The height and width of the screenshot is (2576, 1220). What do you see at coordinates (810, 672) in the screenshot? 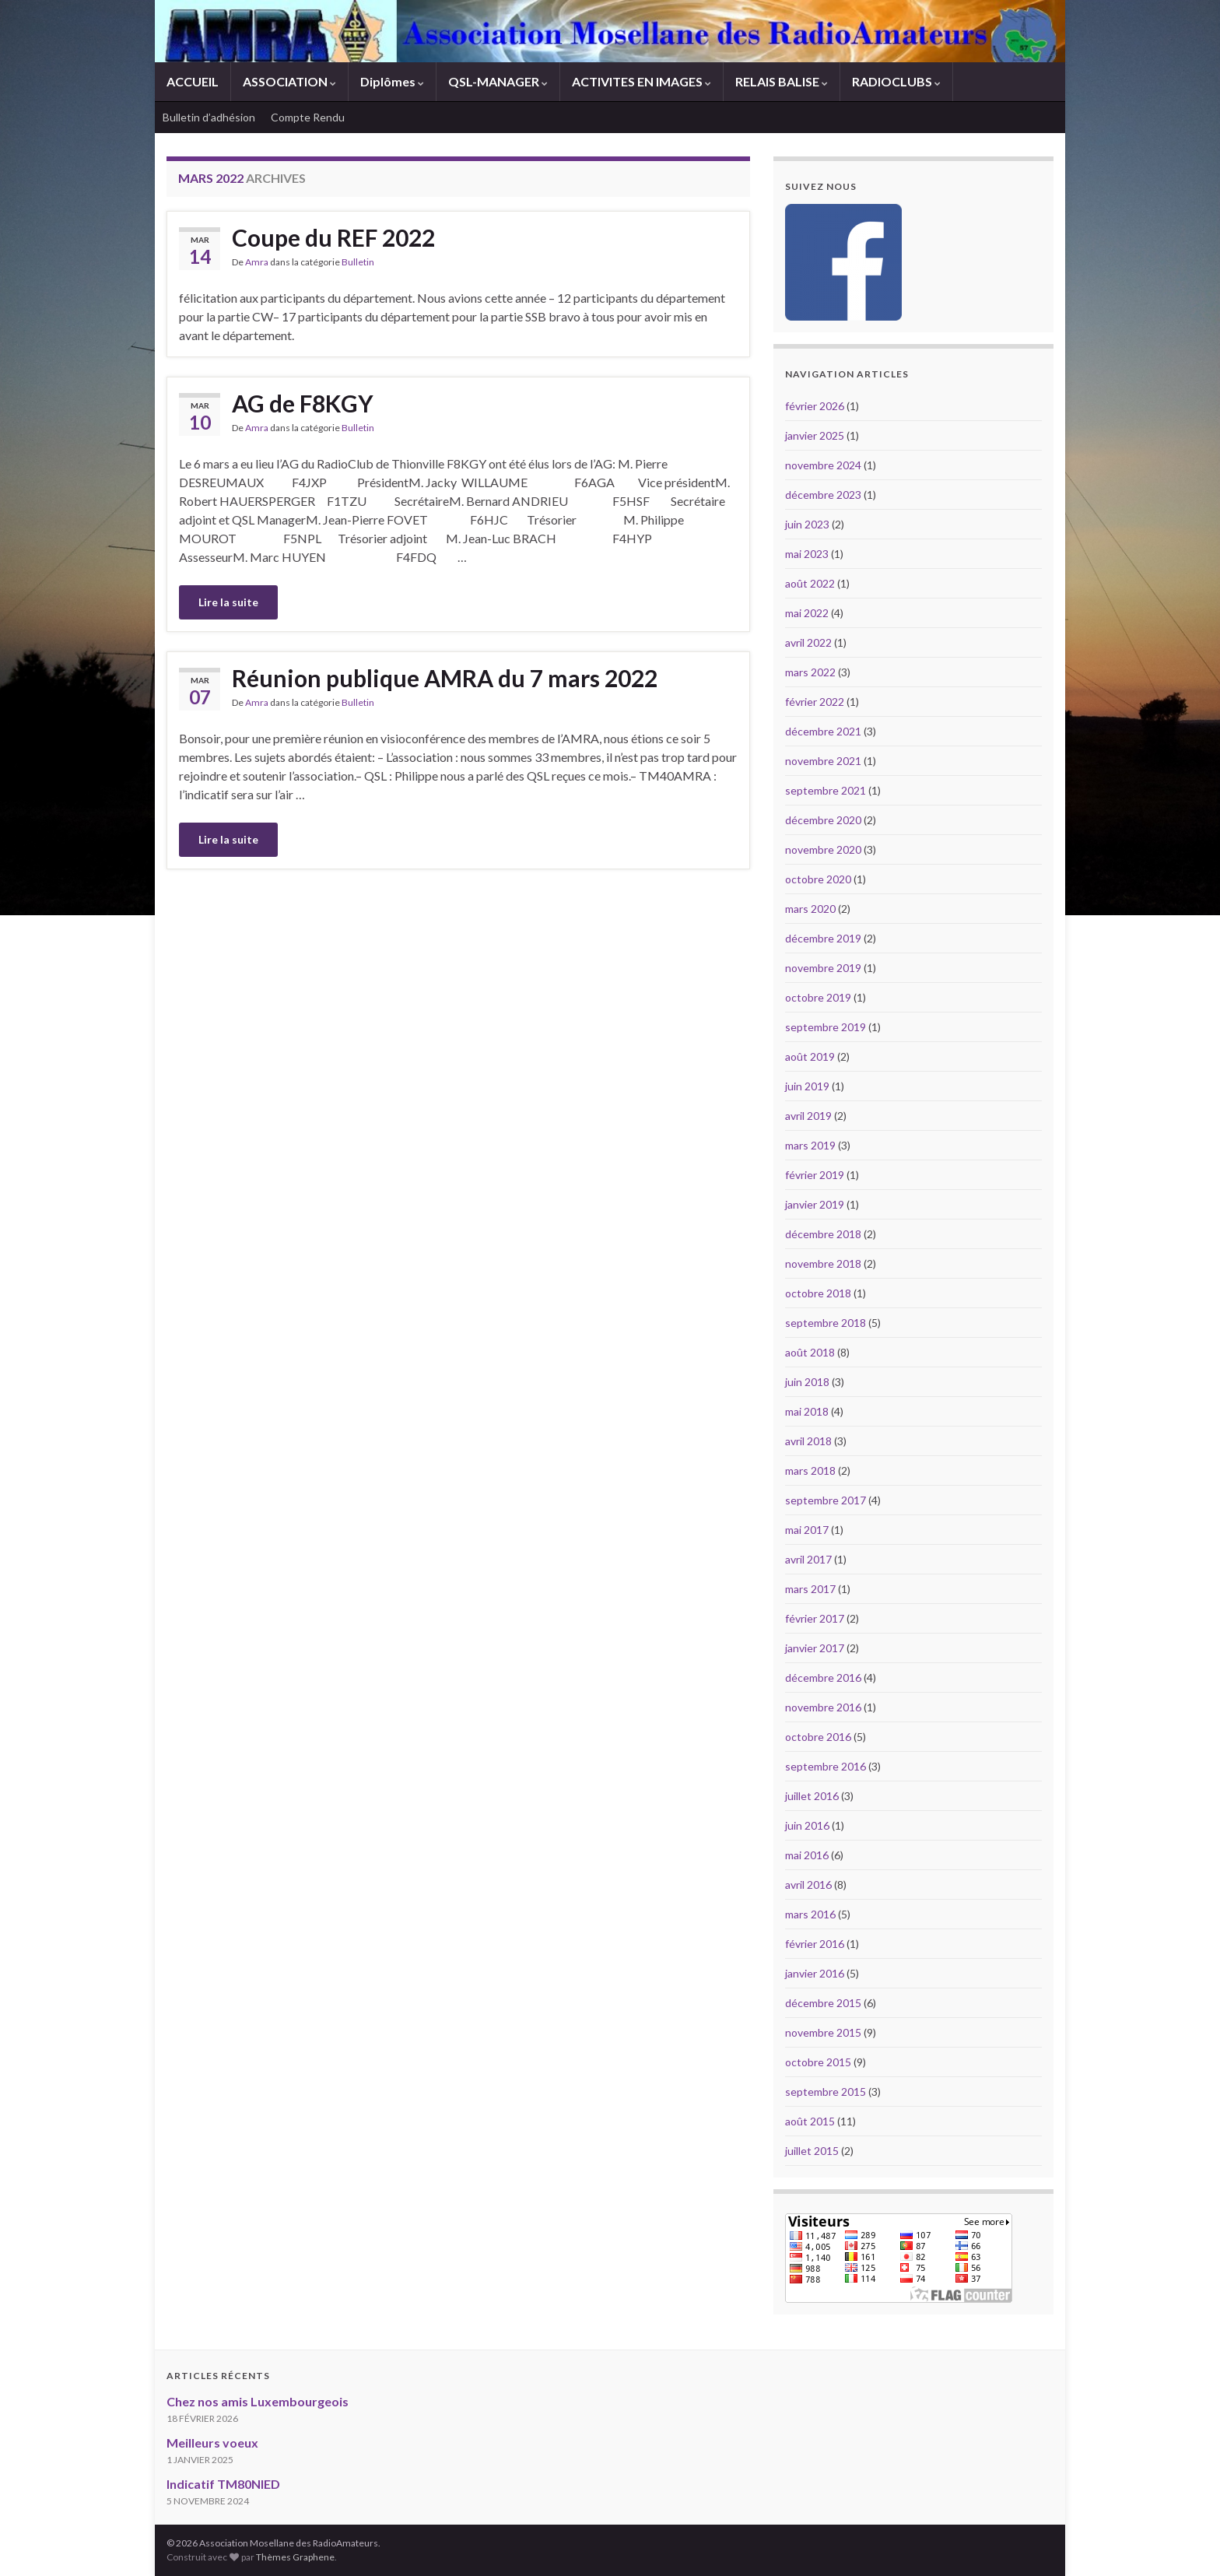
I see `mars 2022` at bounding box center [810, 672].